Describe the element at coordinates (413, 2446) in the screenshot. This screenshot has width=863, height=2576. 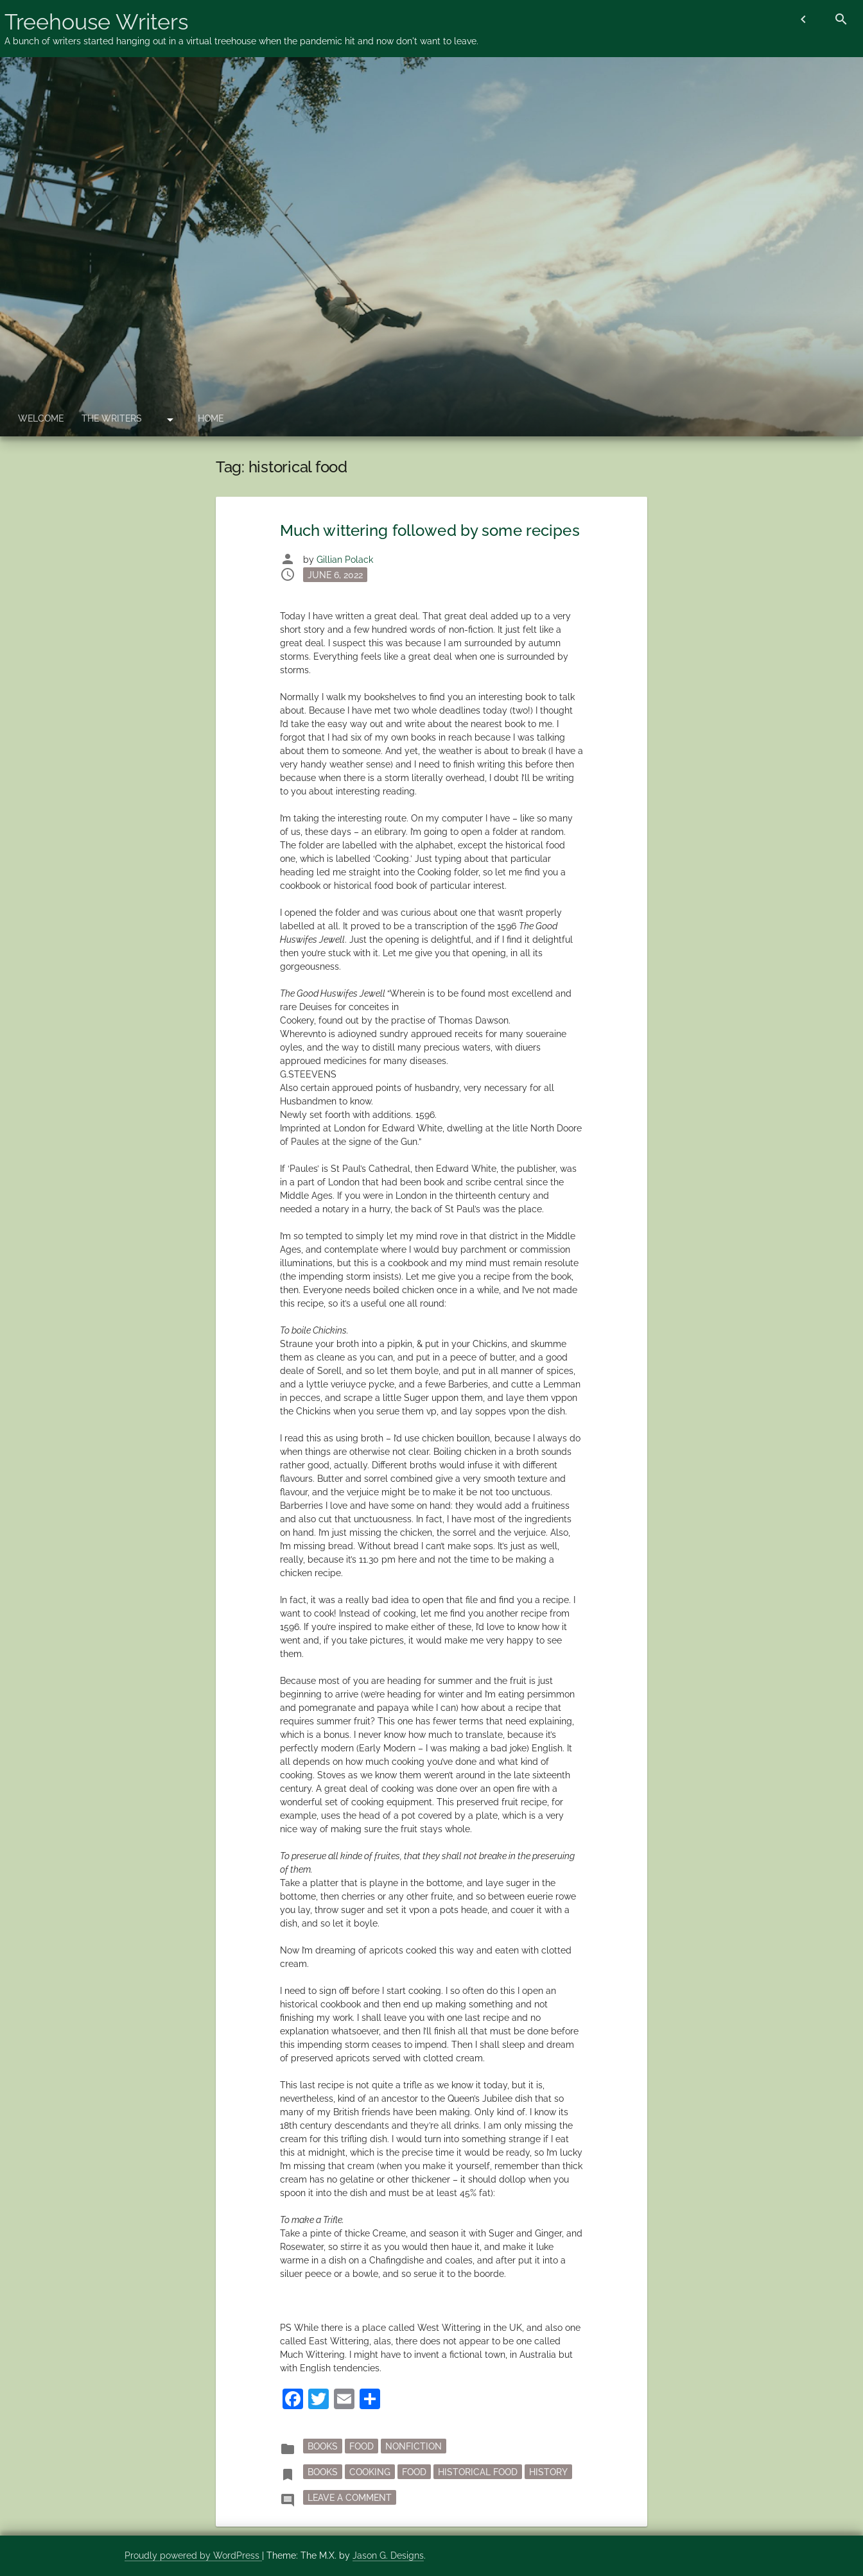
I see `nonfiction` at that location.